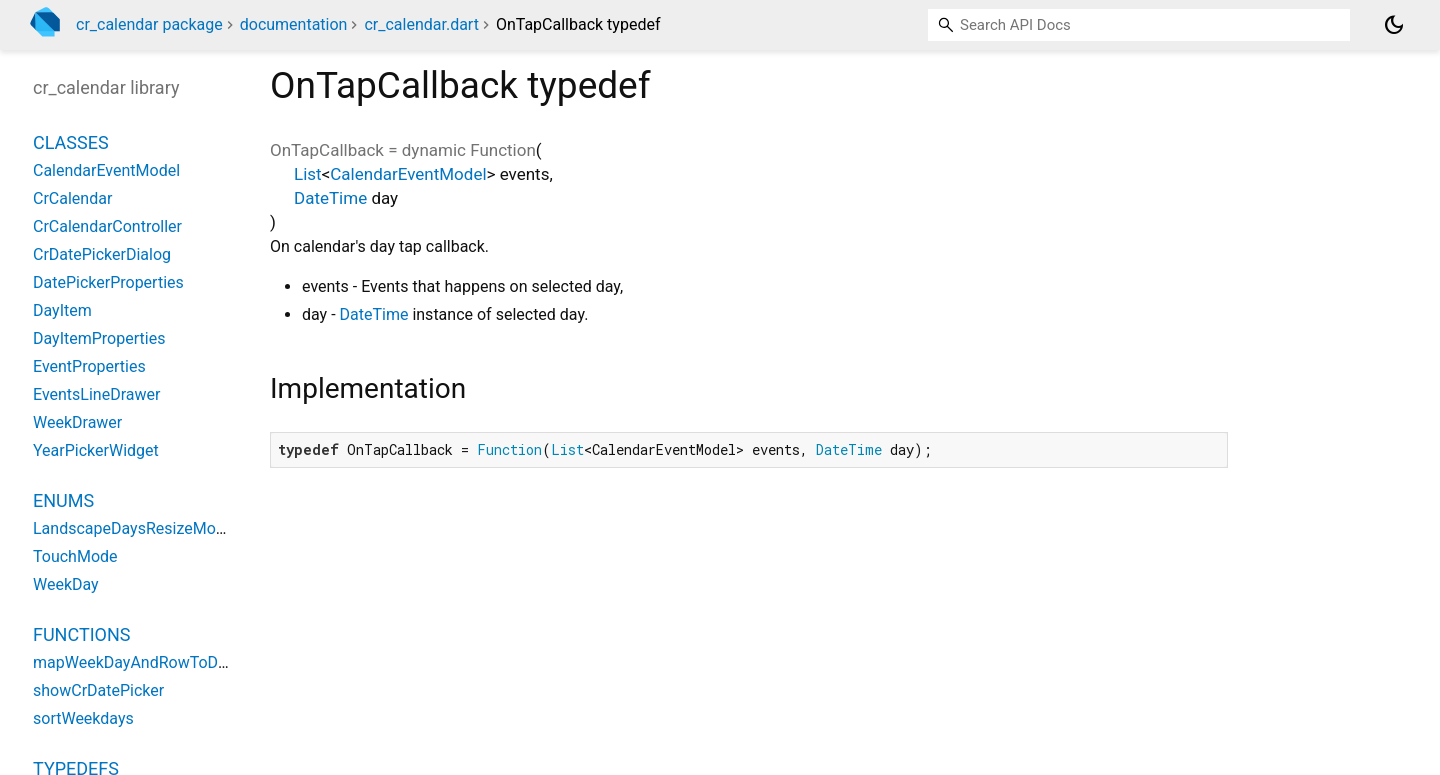 Image resolution: width=1440 pixels, height=775 pixels. I want to click on EventsLineDrawer, so click(96, 394).